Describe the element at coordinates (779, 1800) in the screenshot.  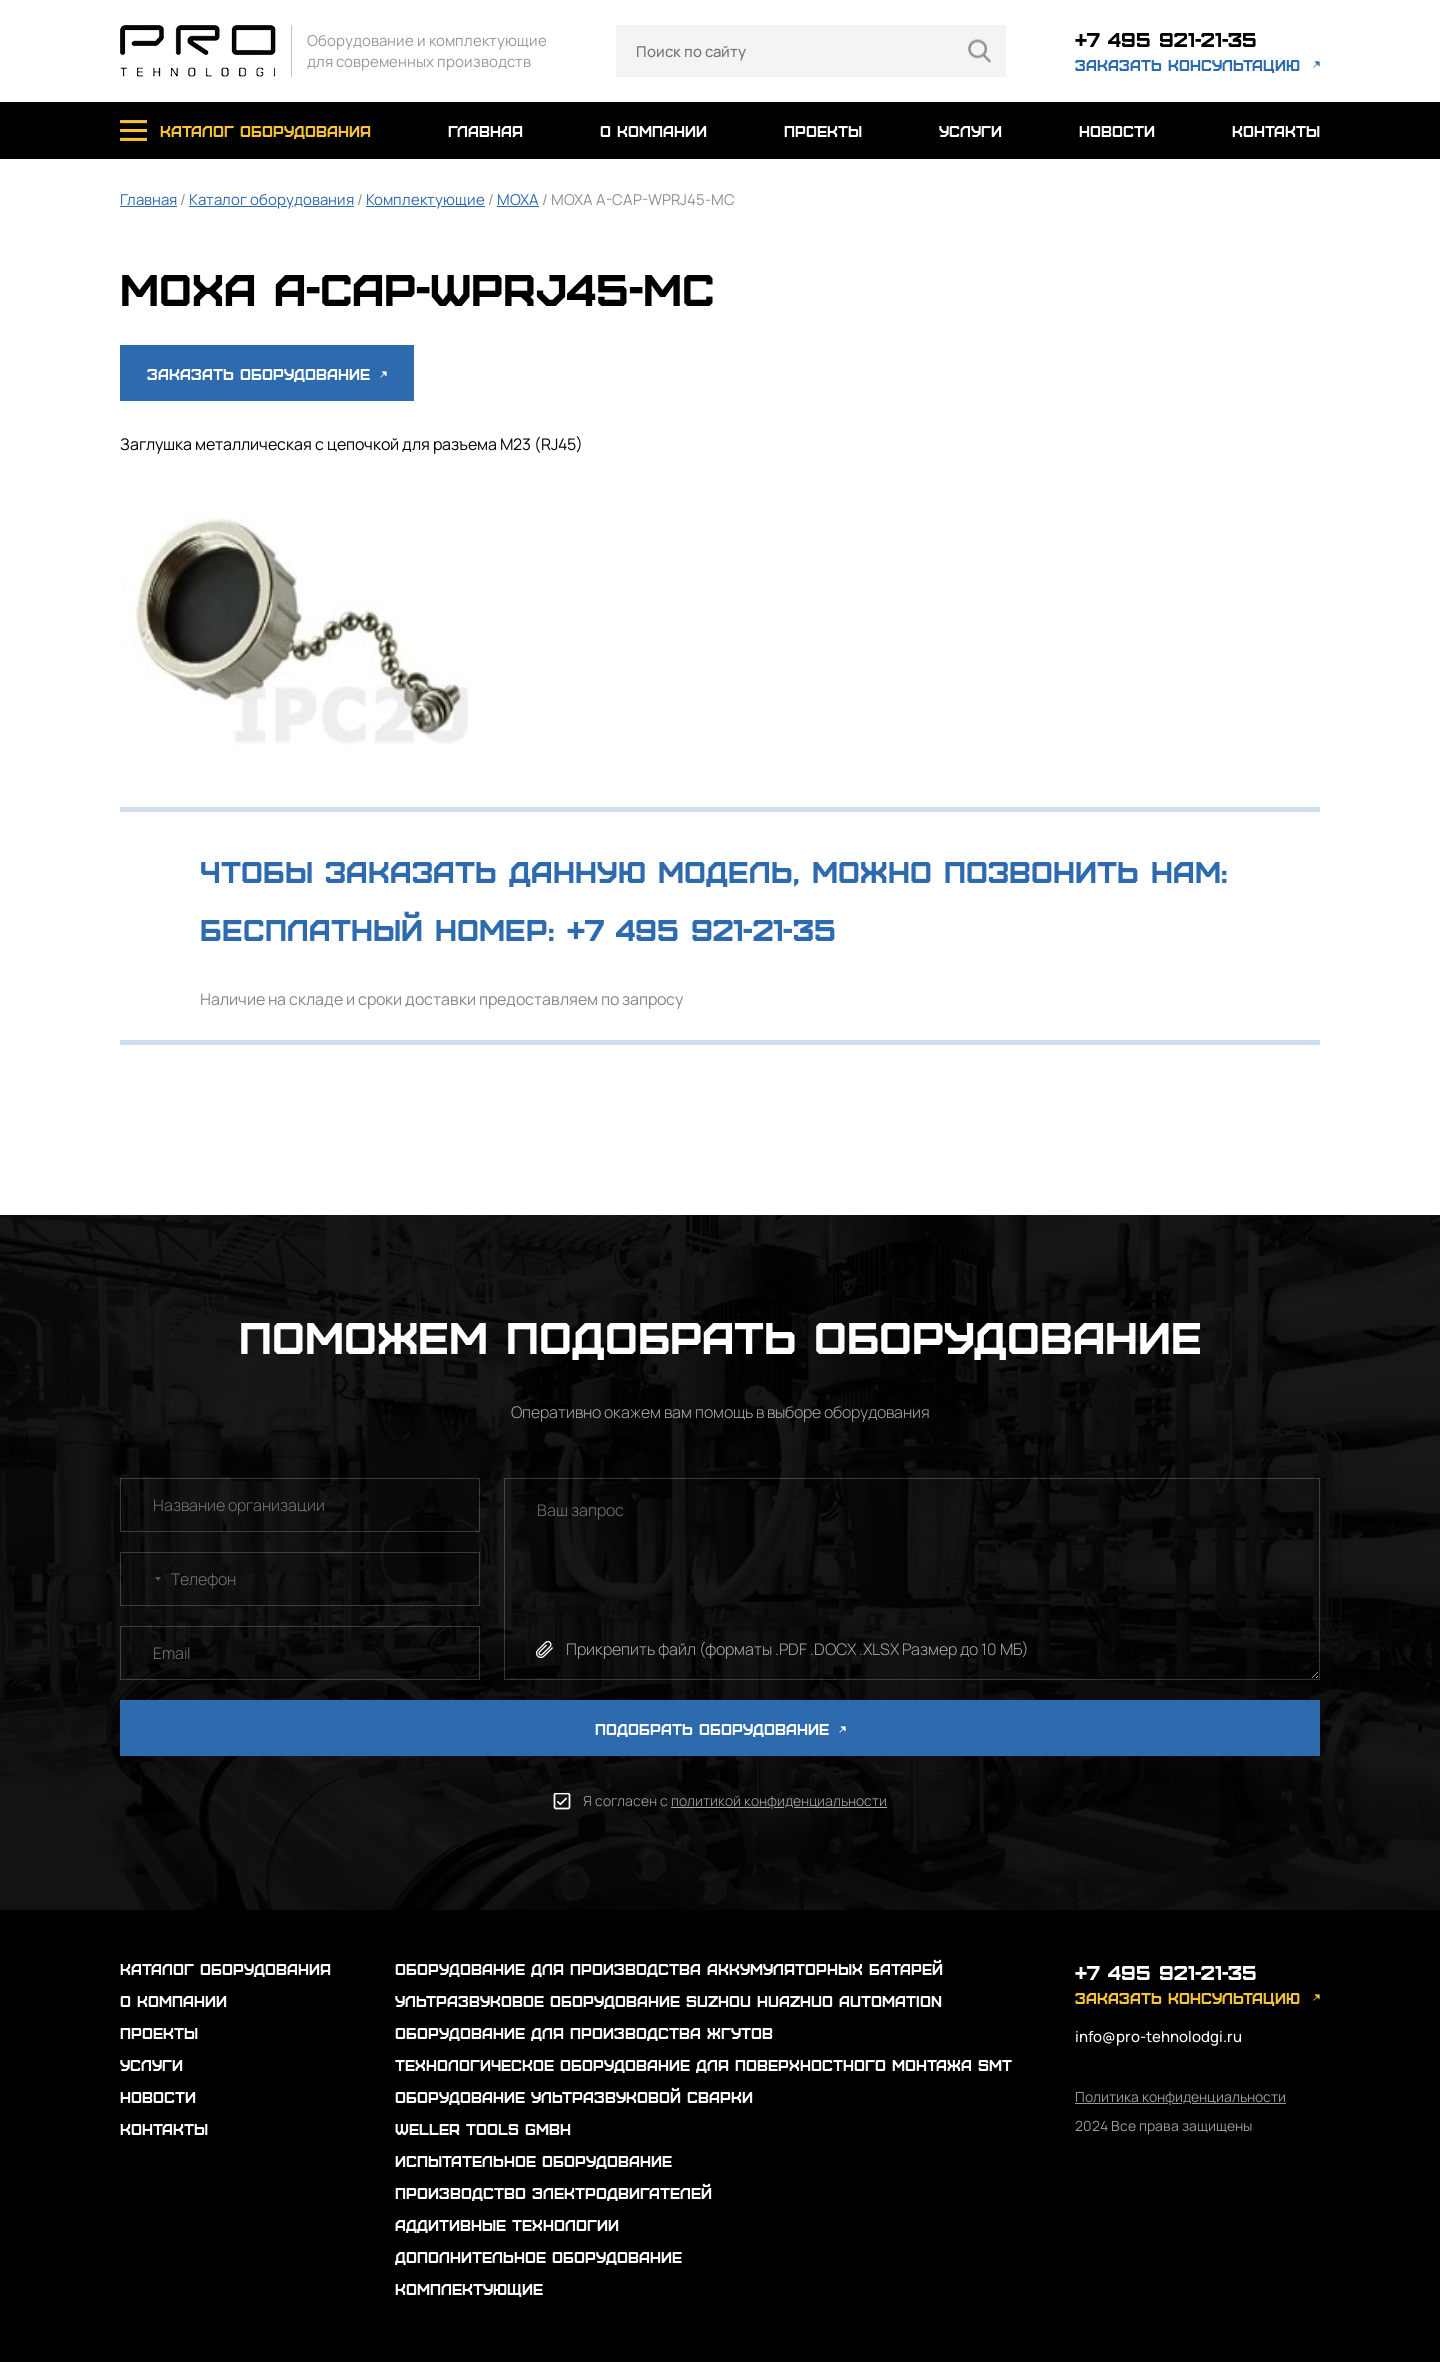
I see `политикой конфиденциальности` at that location.